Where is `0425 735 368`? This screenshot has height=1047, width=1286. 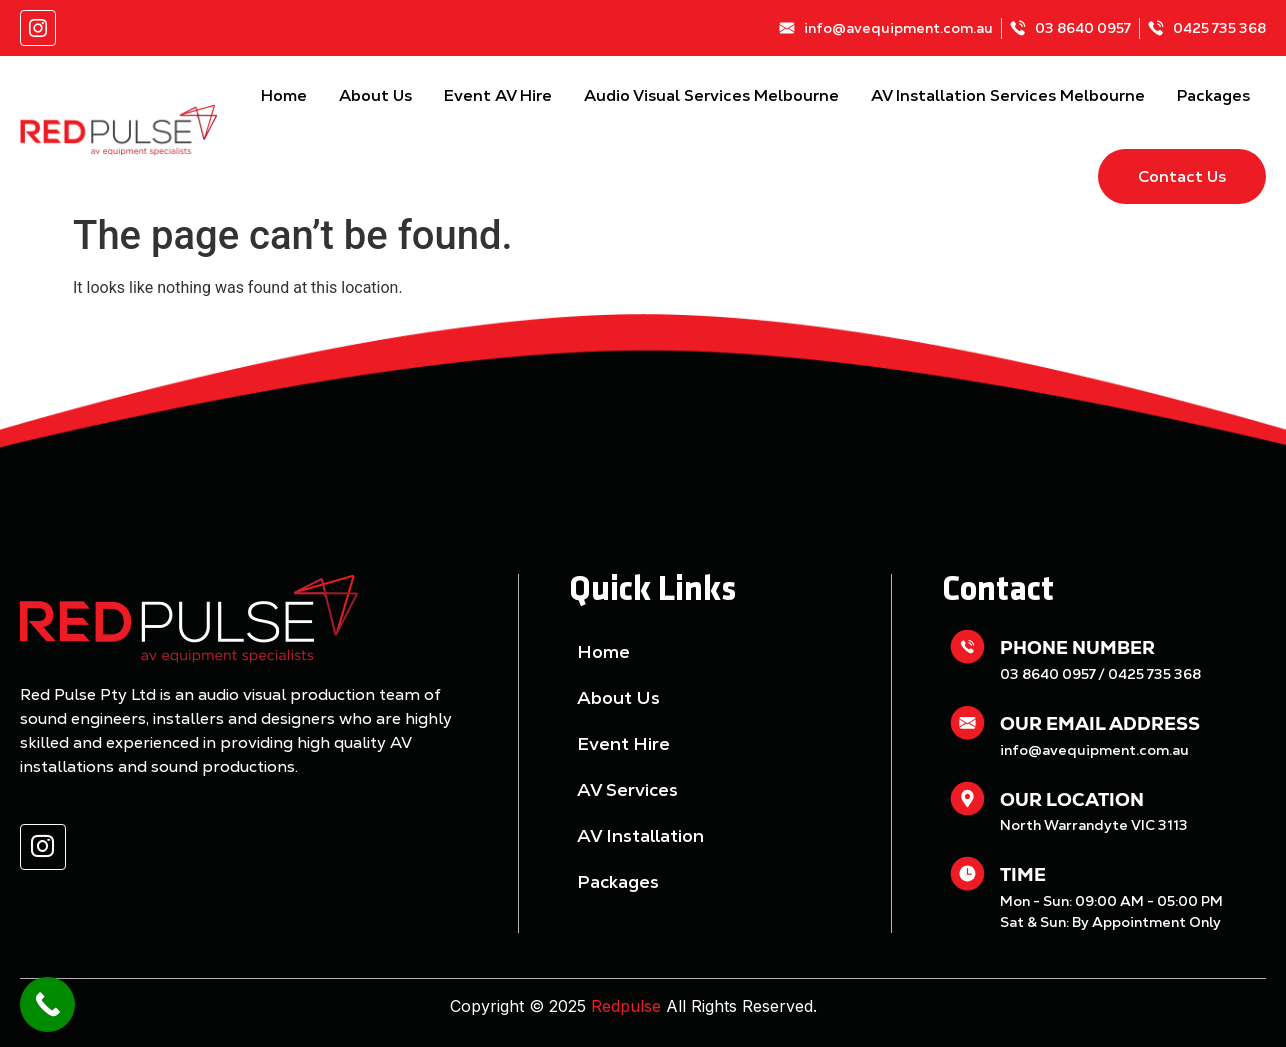 0425 735 368 is located at coordinates (1154, 674).